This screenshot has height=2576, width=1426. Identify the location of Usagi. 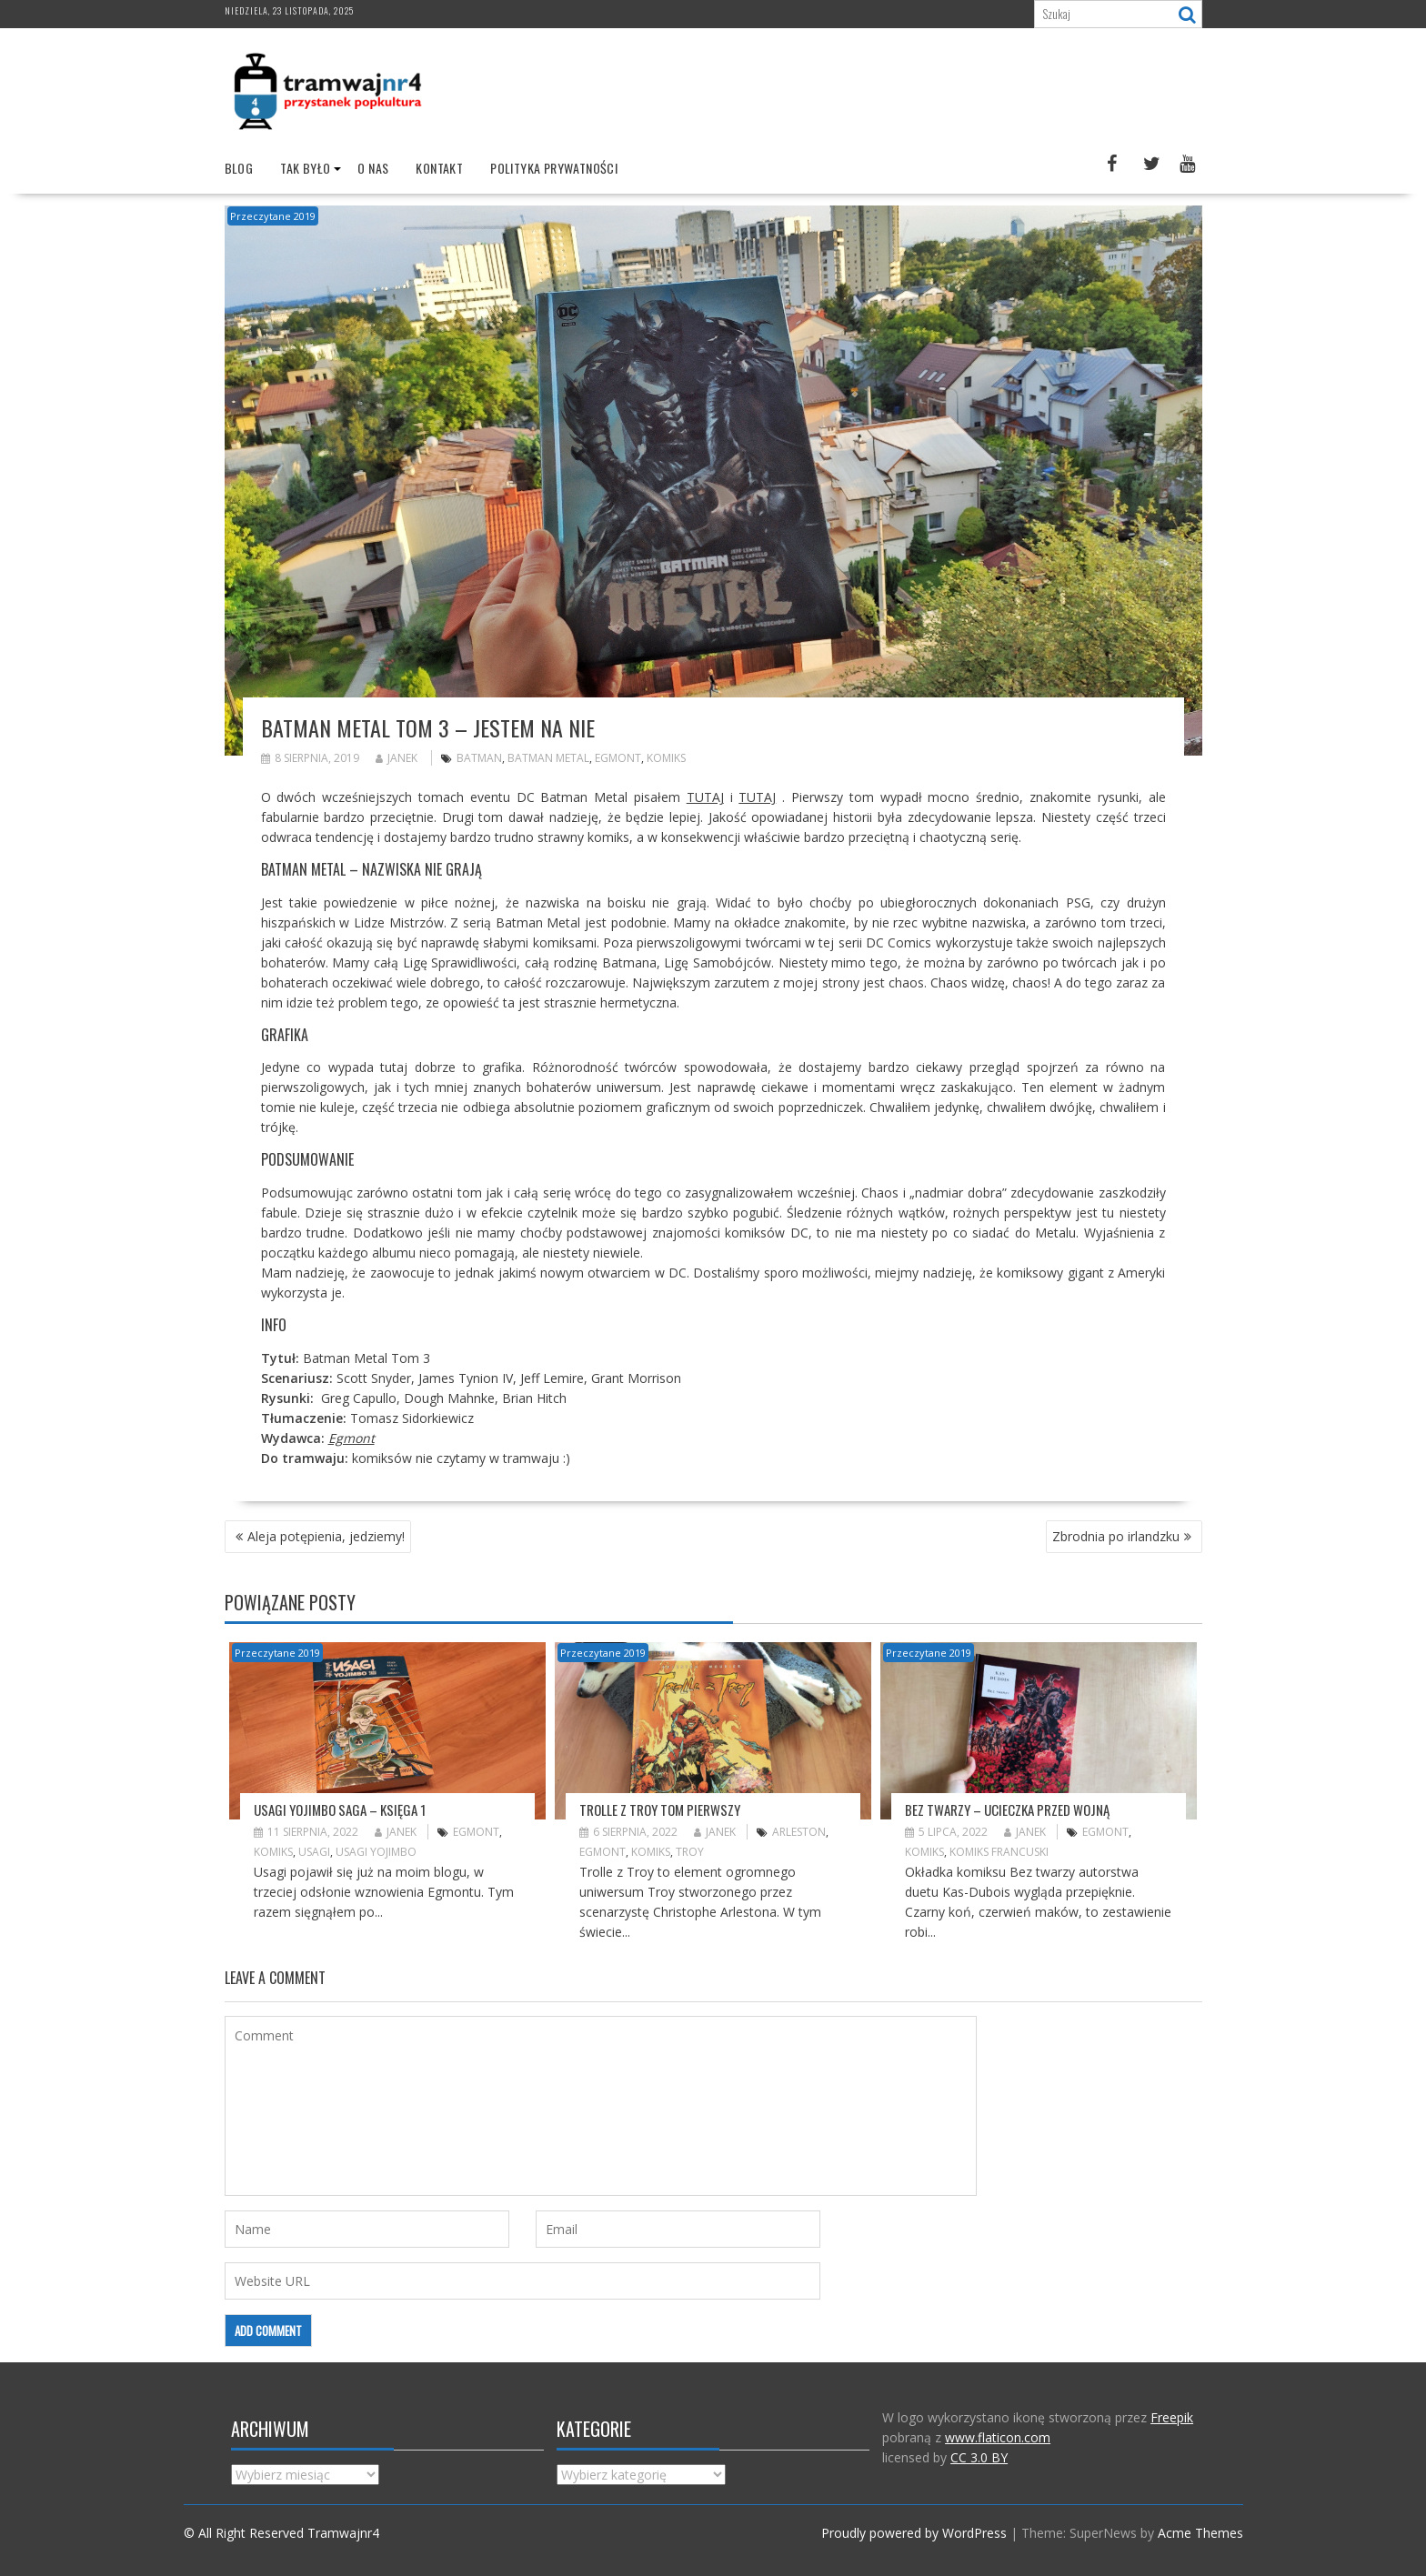
(314, 1851).